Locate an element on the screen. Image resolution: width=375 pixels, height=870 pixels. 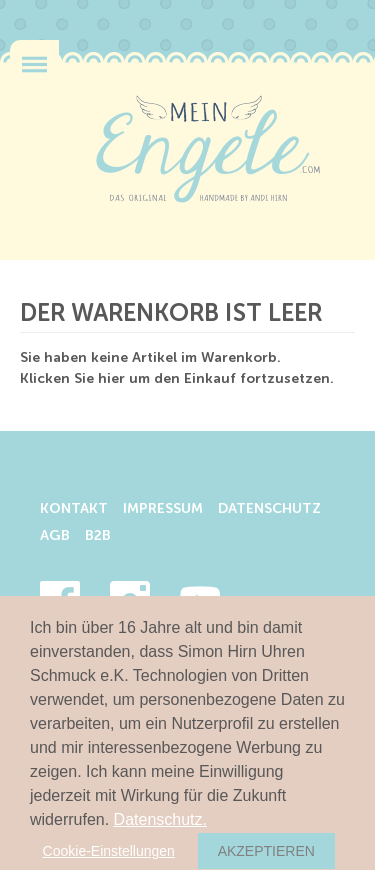
hier is located at coordinates (111, 379).